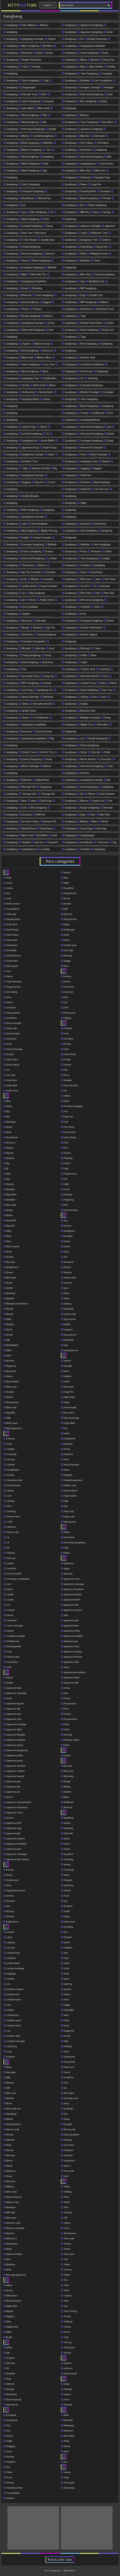 The height and width of the screenshot is (2576, 120). What do you see at coordinates (11, 1064) in the screenshot?
I see `Anal mature` at bounding box center [11, 1064].